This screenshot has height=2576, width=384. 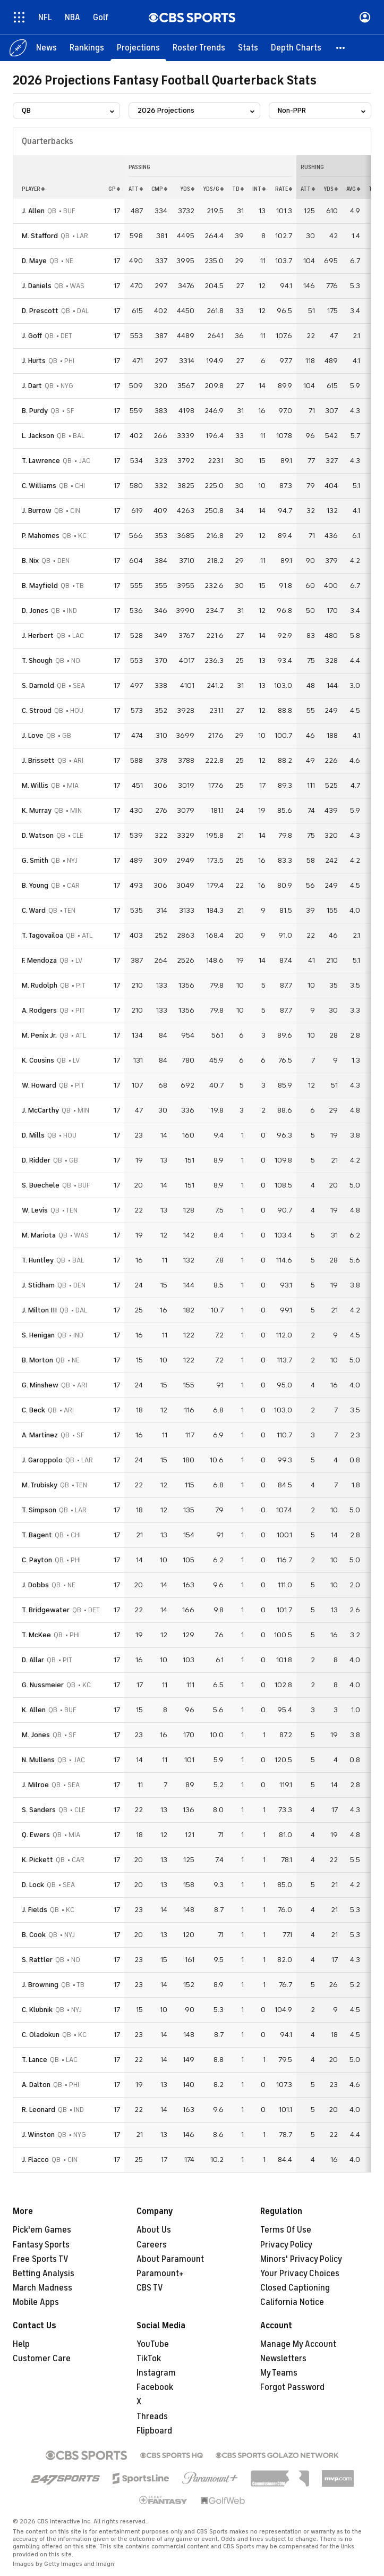 I want to click on S. Sanders, so click(x=39, y=1809).